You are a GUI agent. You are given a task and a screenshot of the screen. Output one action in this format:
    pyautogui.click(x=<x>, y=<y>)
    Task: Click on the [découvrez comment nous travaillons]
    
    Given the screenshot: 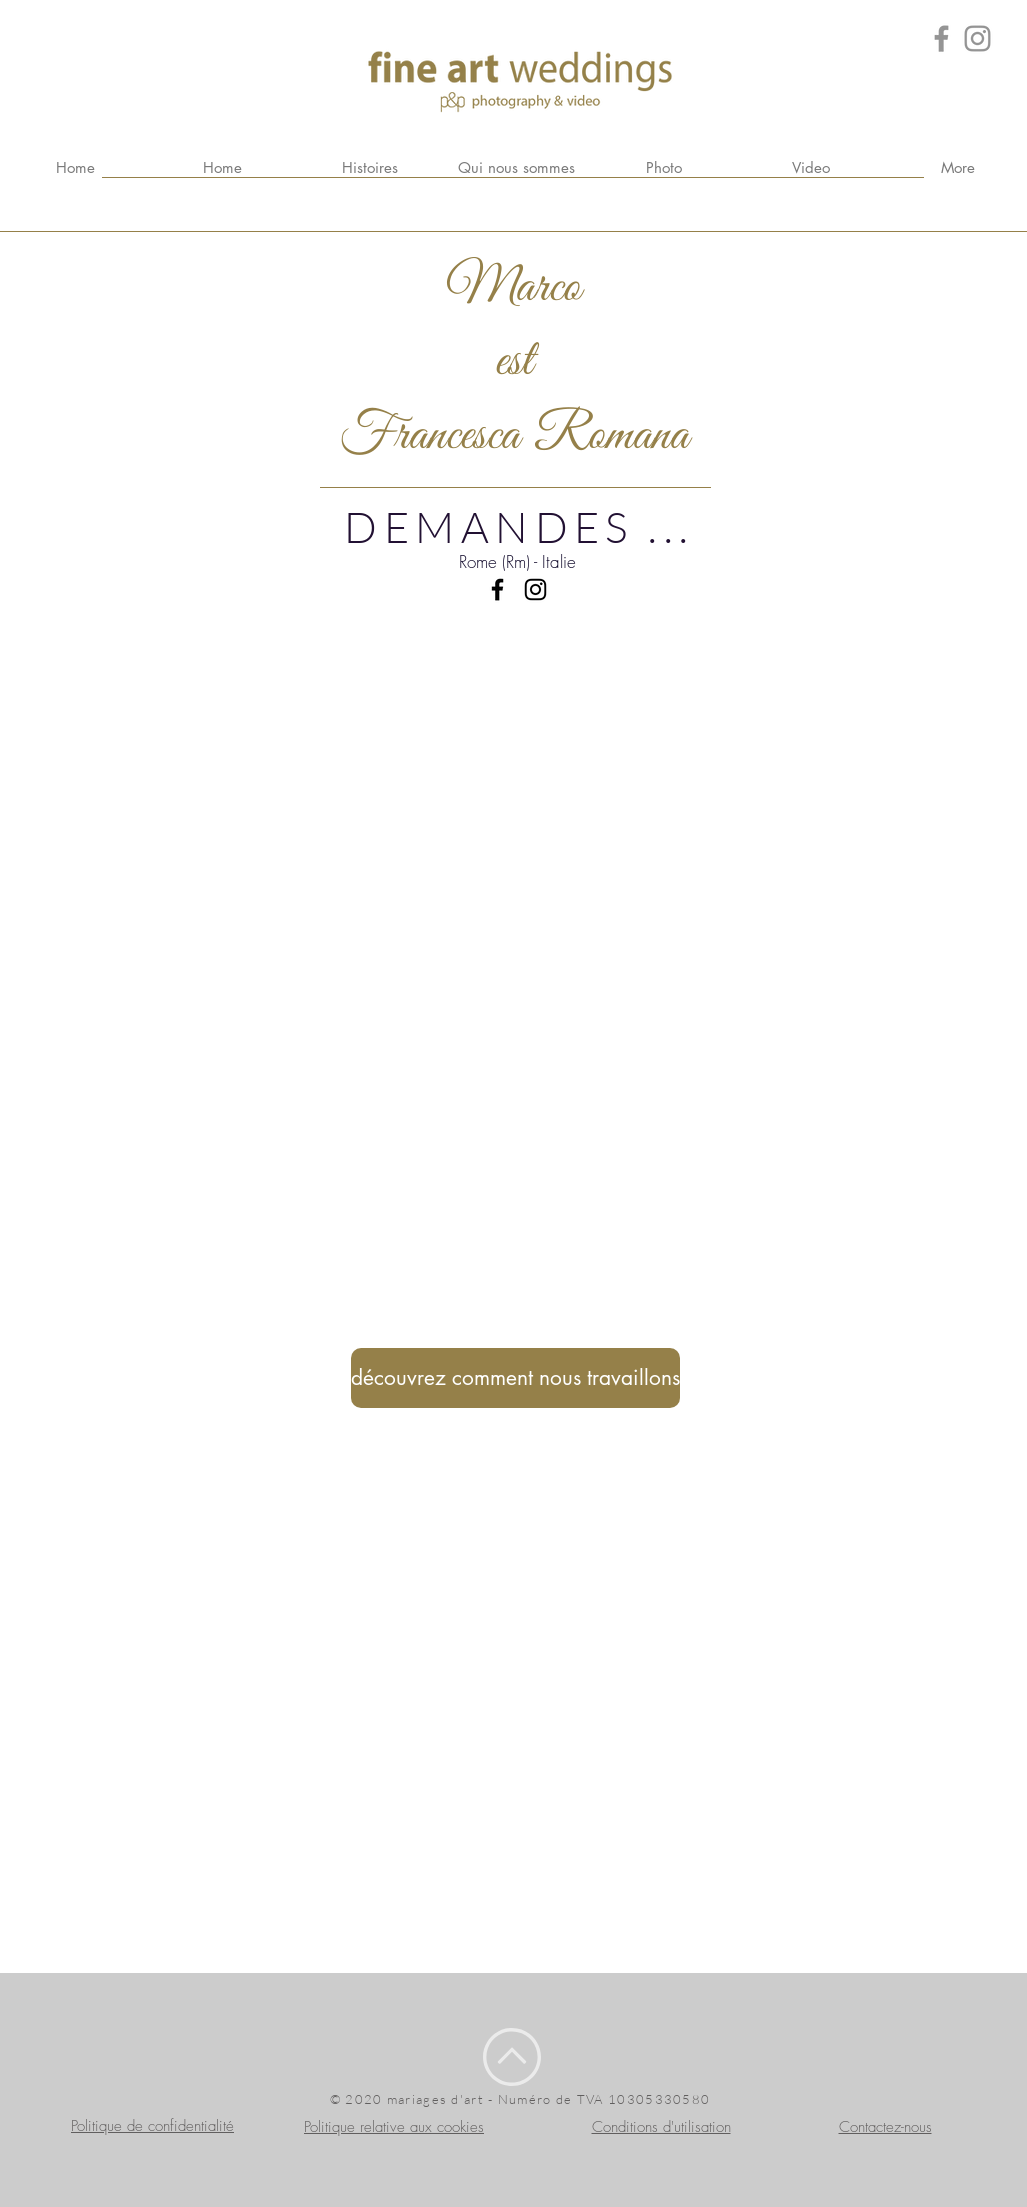 What is the action you would take?
    pyautogui.click(x=515, y=1378)
    